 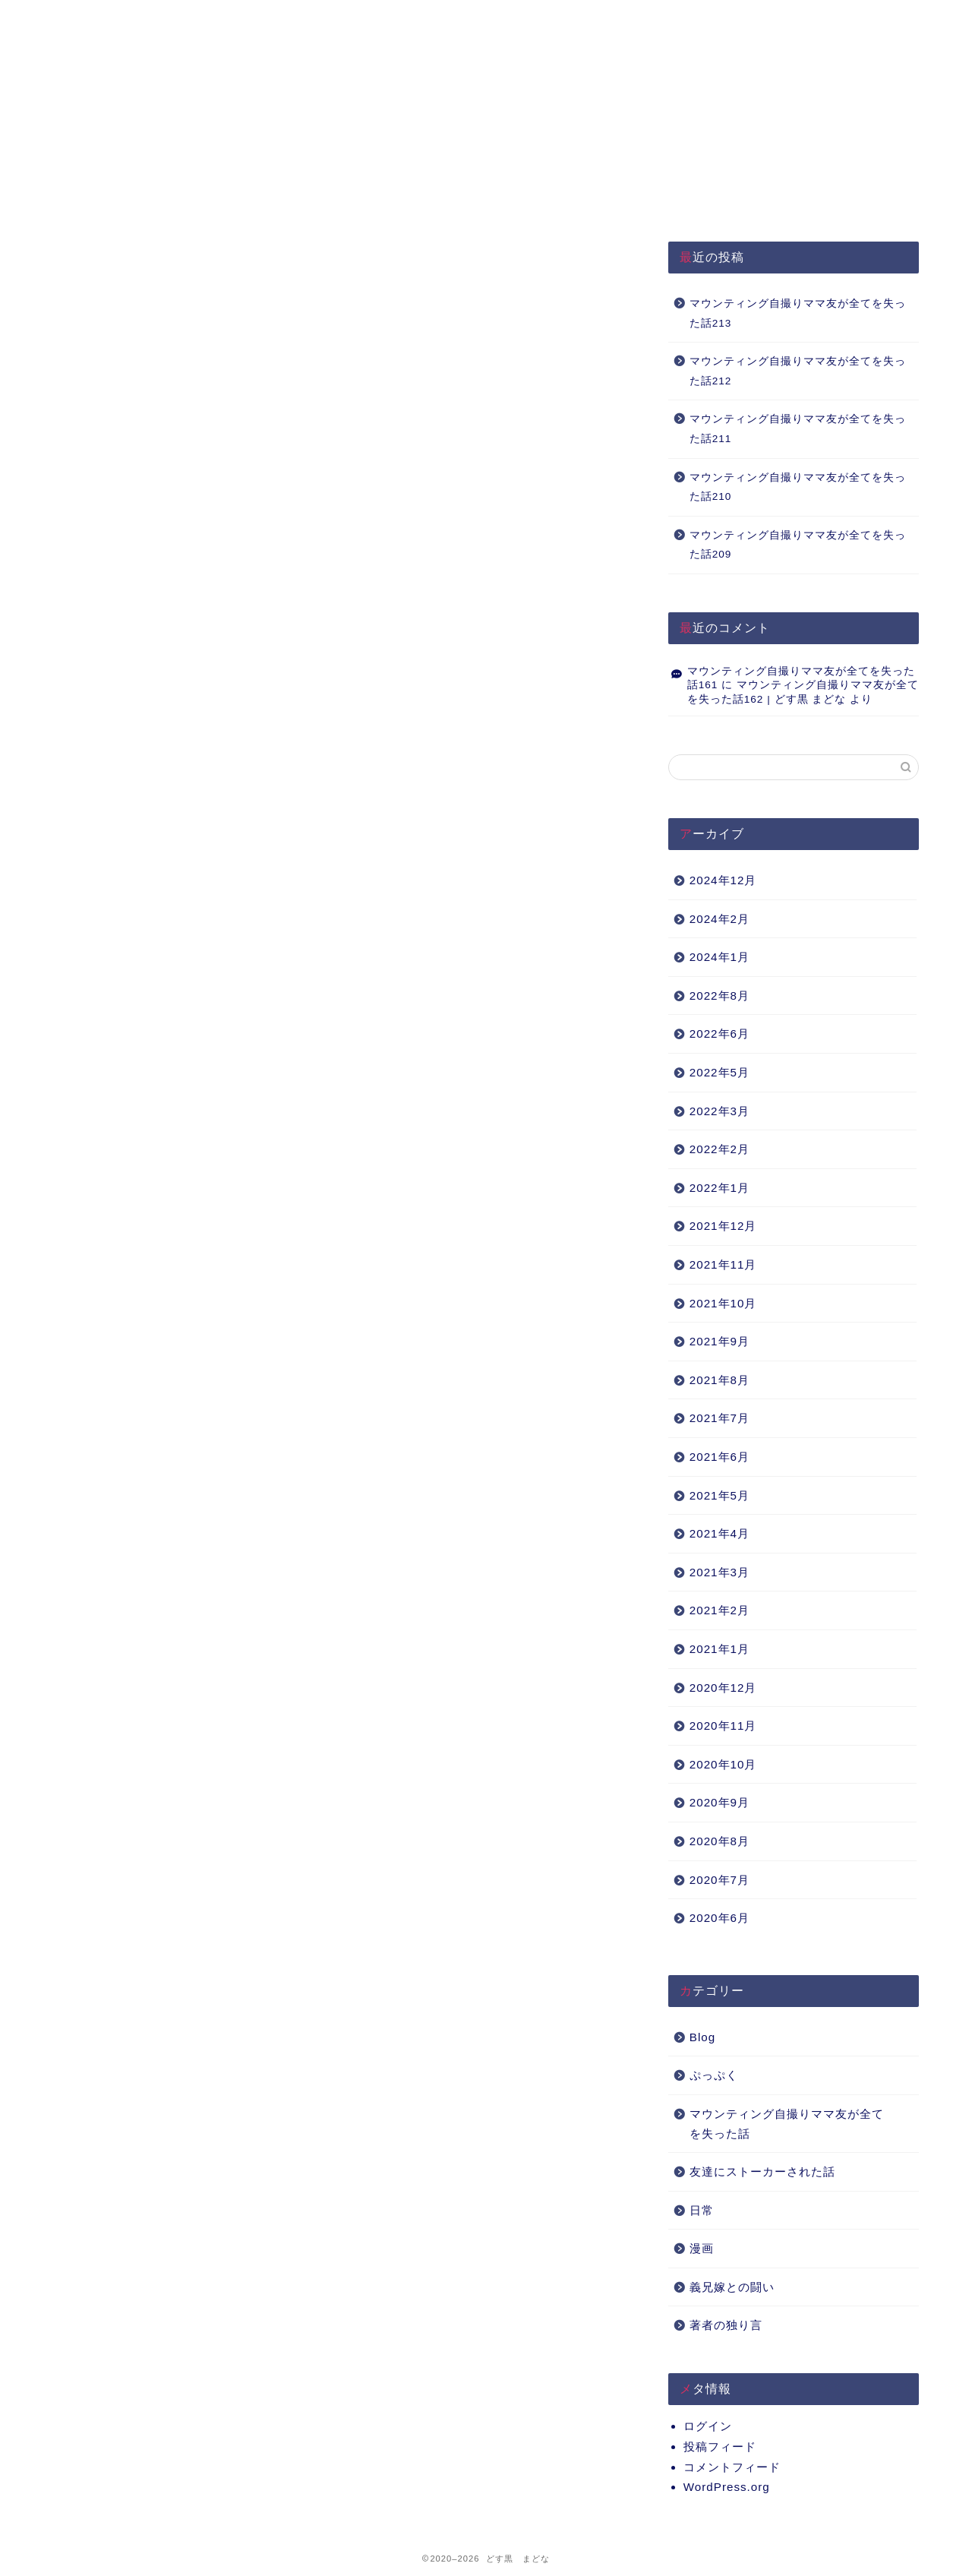 What do you see at coordinates (762, 2171) in the screenshot?
I see `友達にストーカーされた話` at bounding box center [762, 2171].